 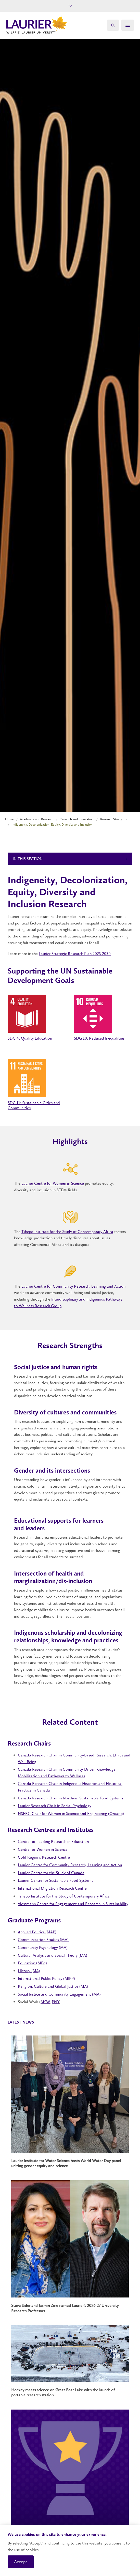 I want to click on History (MA), so click(x=29, y=1970).